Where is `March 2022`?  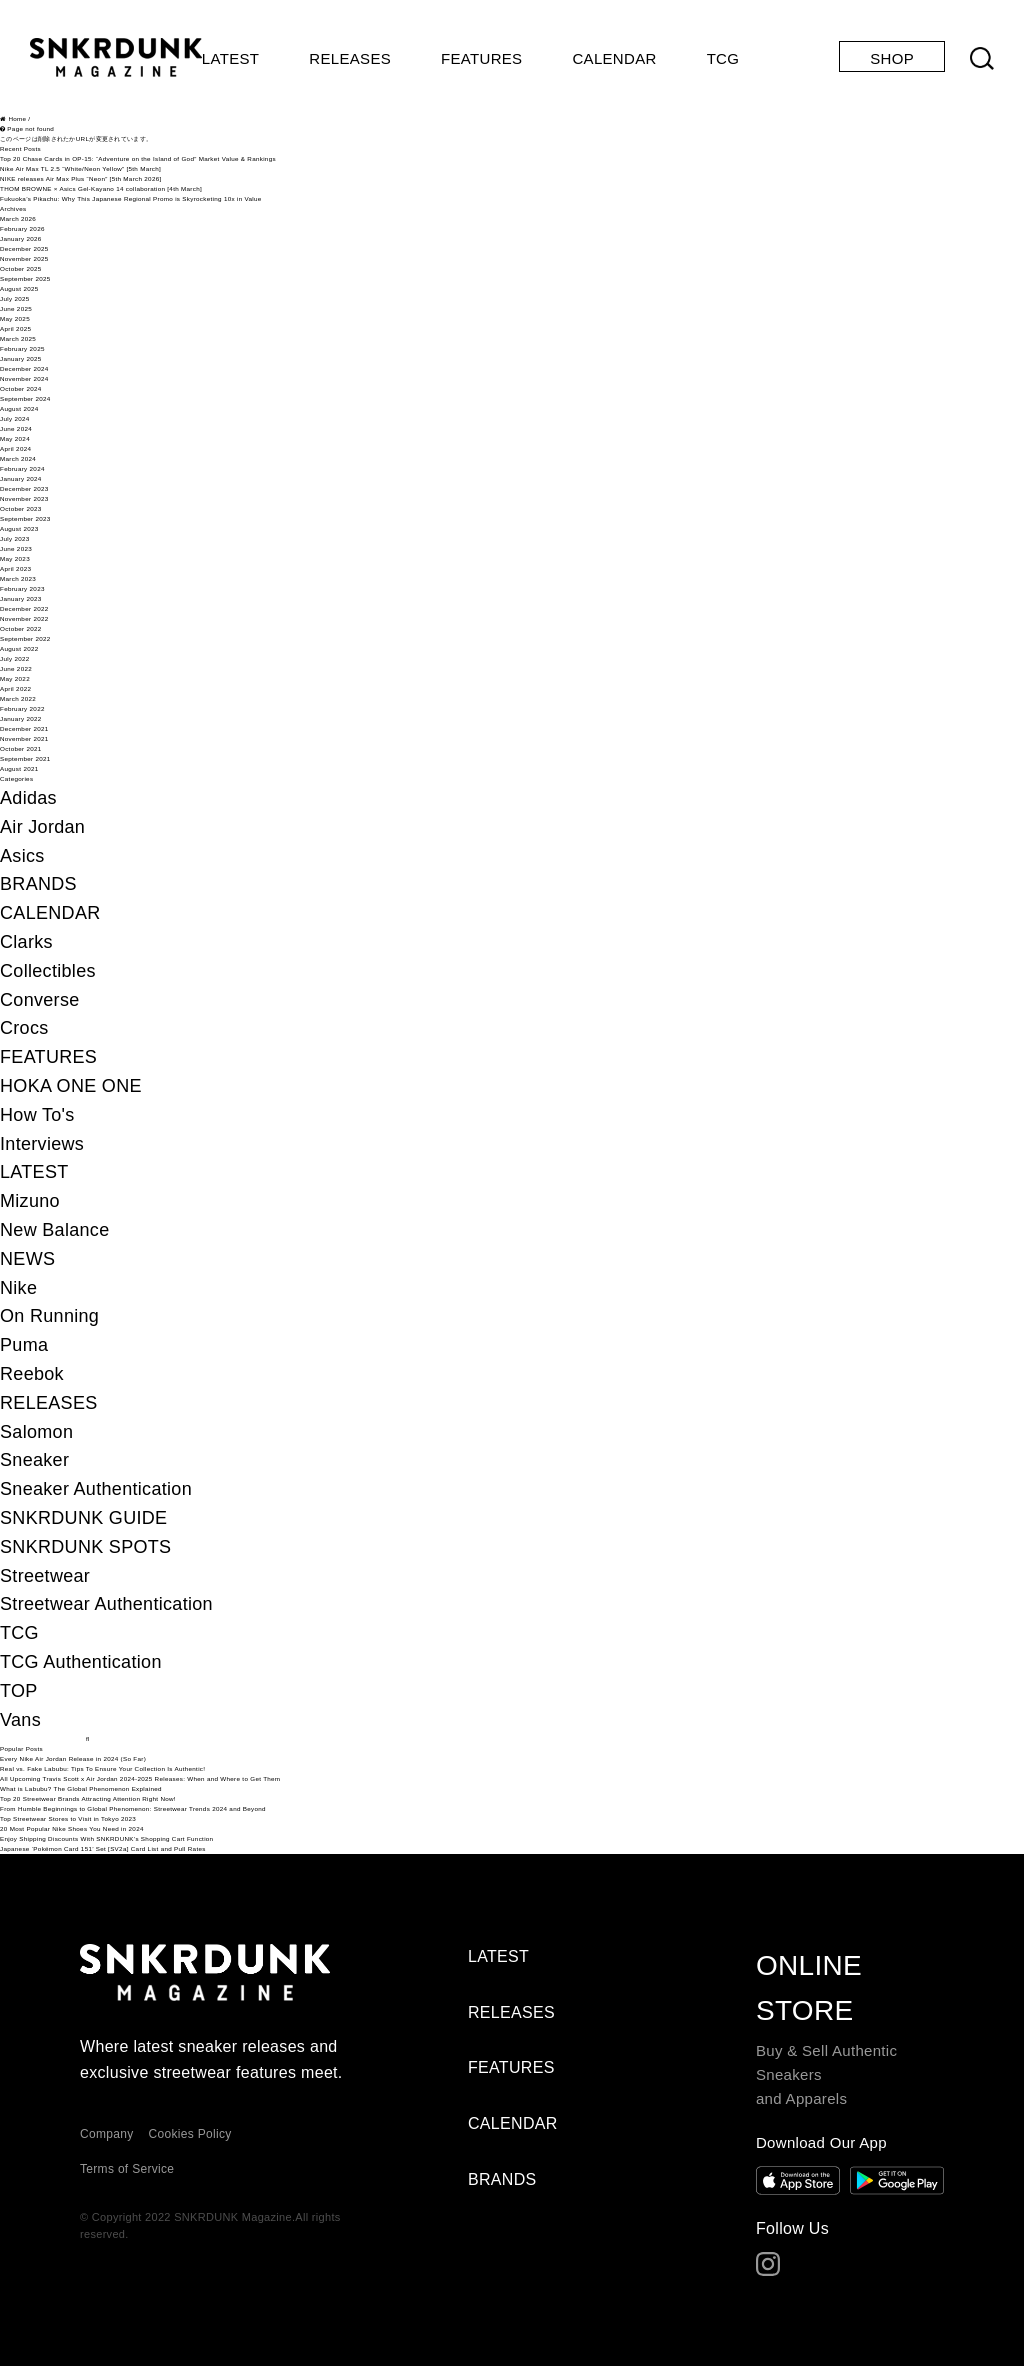 March 2022 is located at coordinates (18, 698).